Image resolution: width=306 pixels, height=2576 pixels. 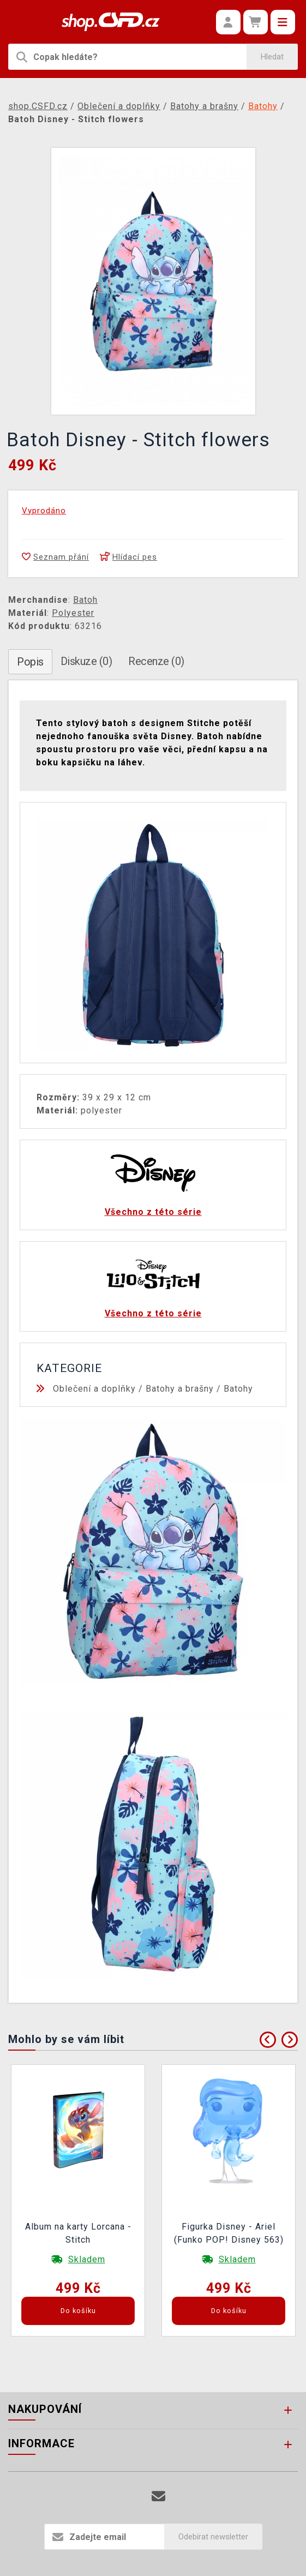 What do you see at coordinates (55, 557) in the screenshot?
I see `Seznam přání` at bounding box center [55, 557].